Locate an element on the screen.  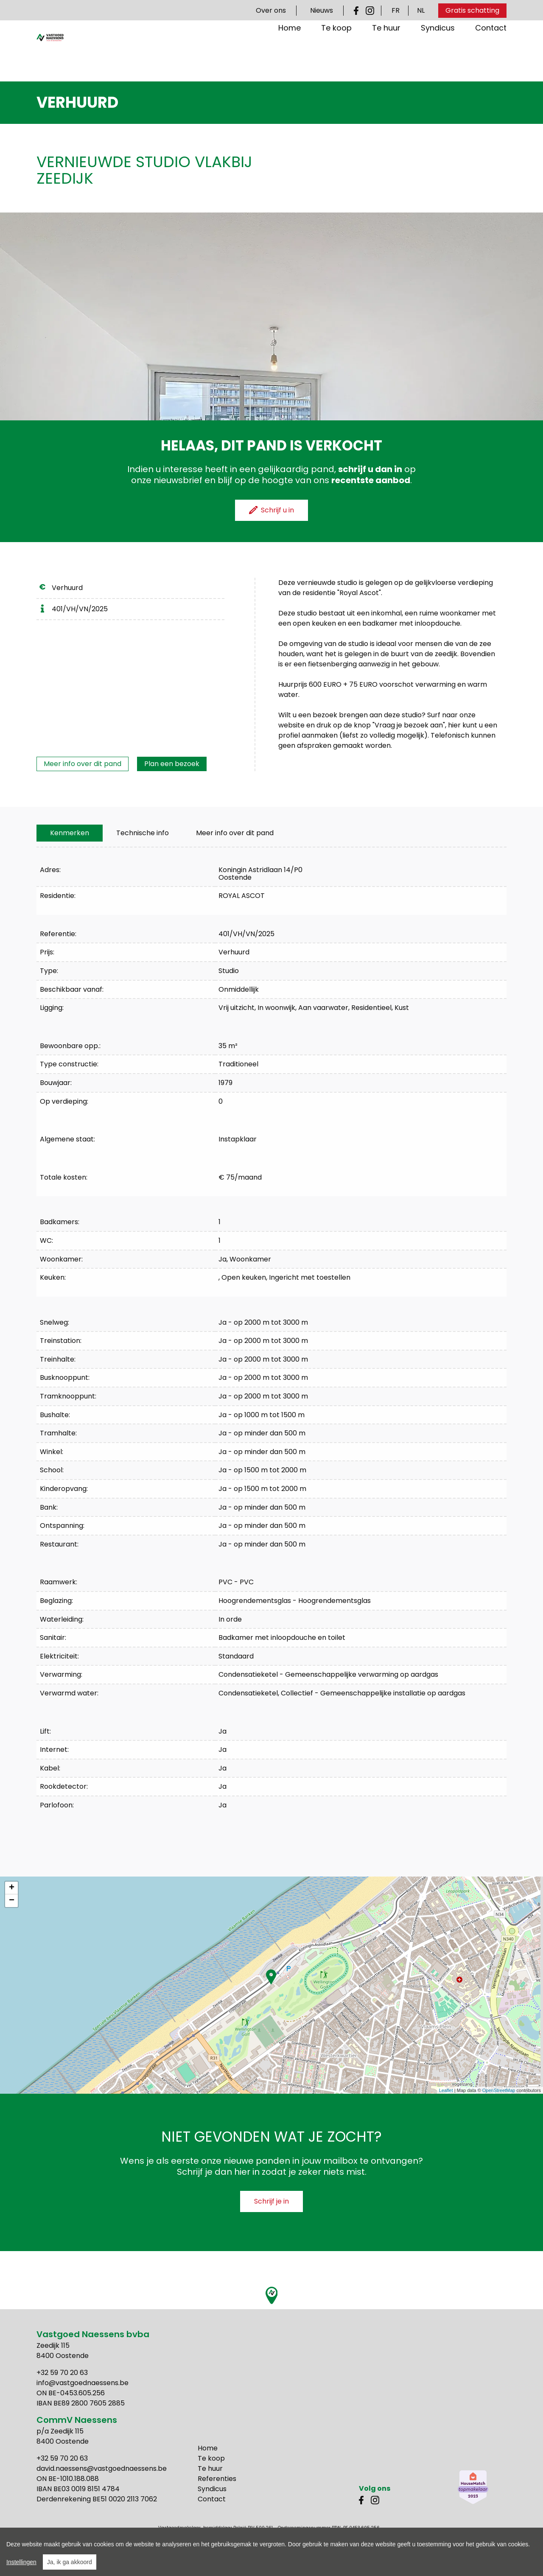
Over ons is located at coordinates (271, 10).